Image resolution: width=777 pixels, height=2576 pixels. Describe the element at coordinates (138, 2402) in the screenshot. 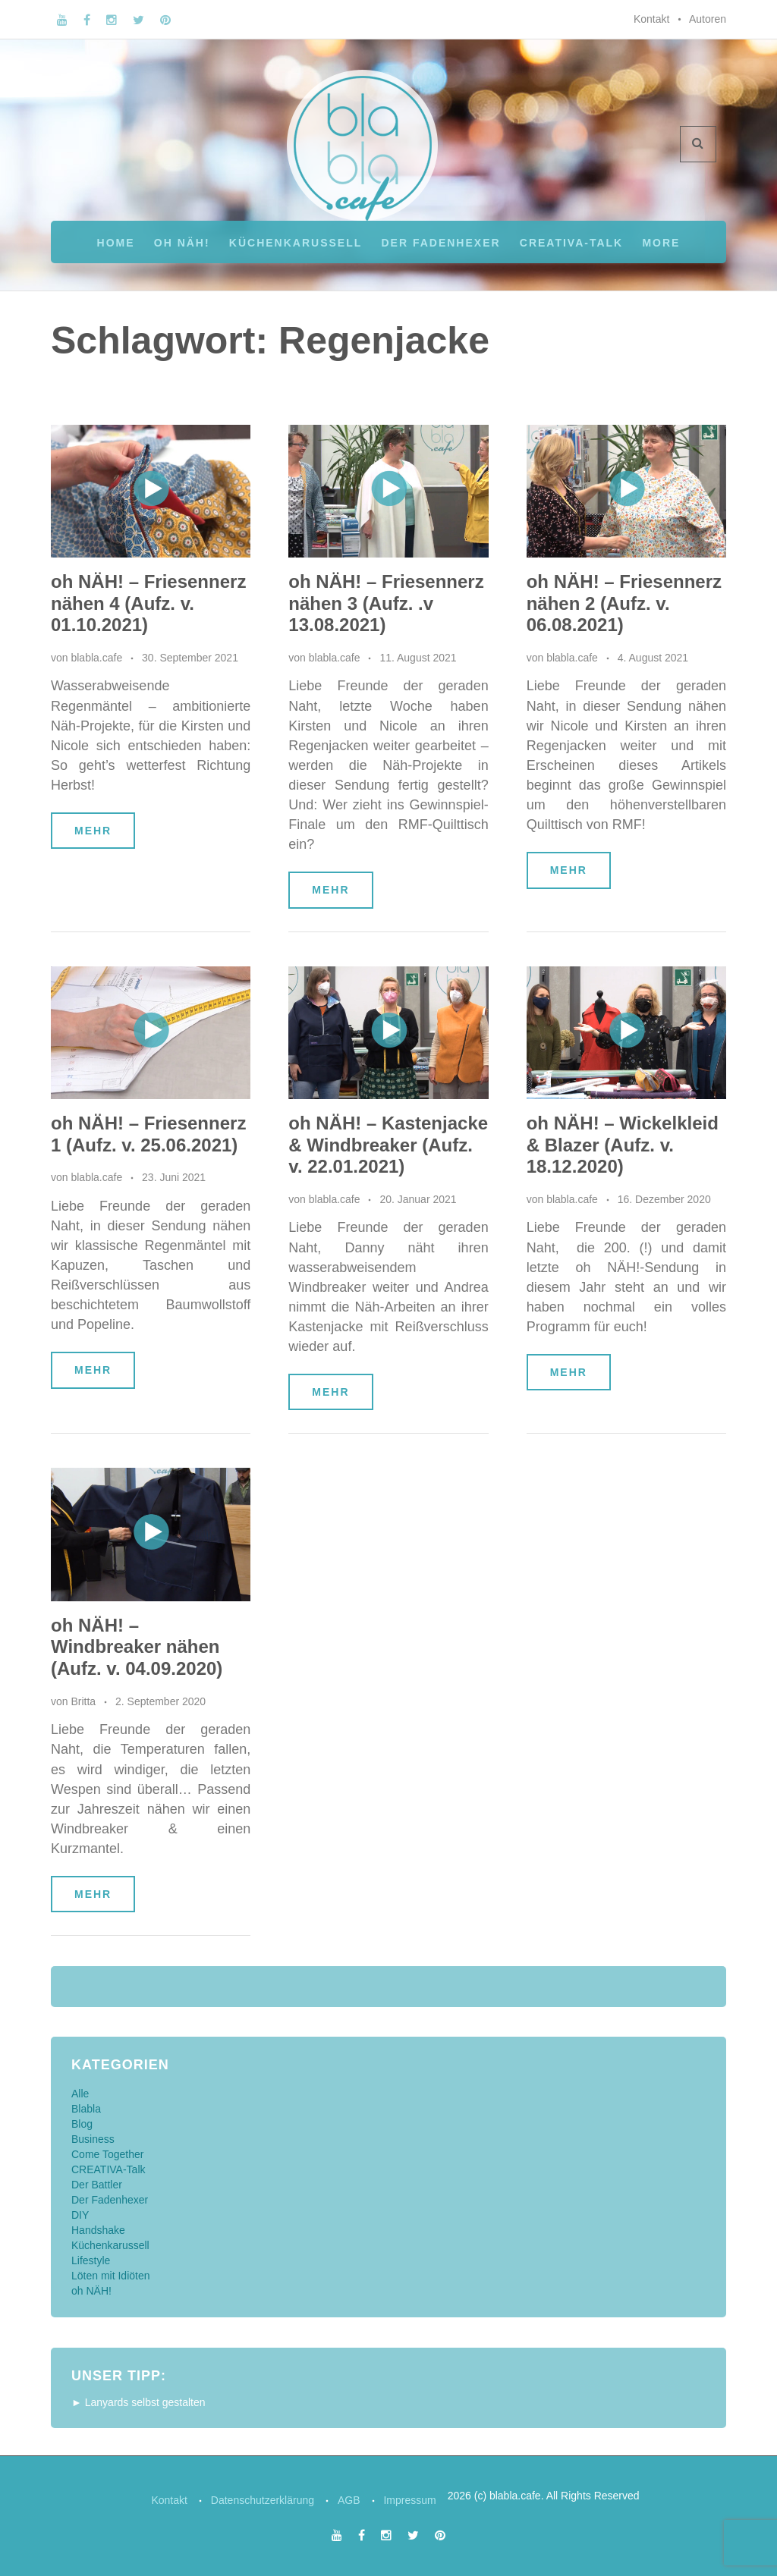

I see `► Lanyards selbst gestalten` at that location.